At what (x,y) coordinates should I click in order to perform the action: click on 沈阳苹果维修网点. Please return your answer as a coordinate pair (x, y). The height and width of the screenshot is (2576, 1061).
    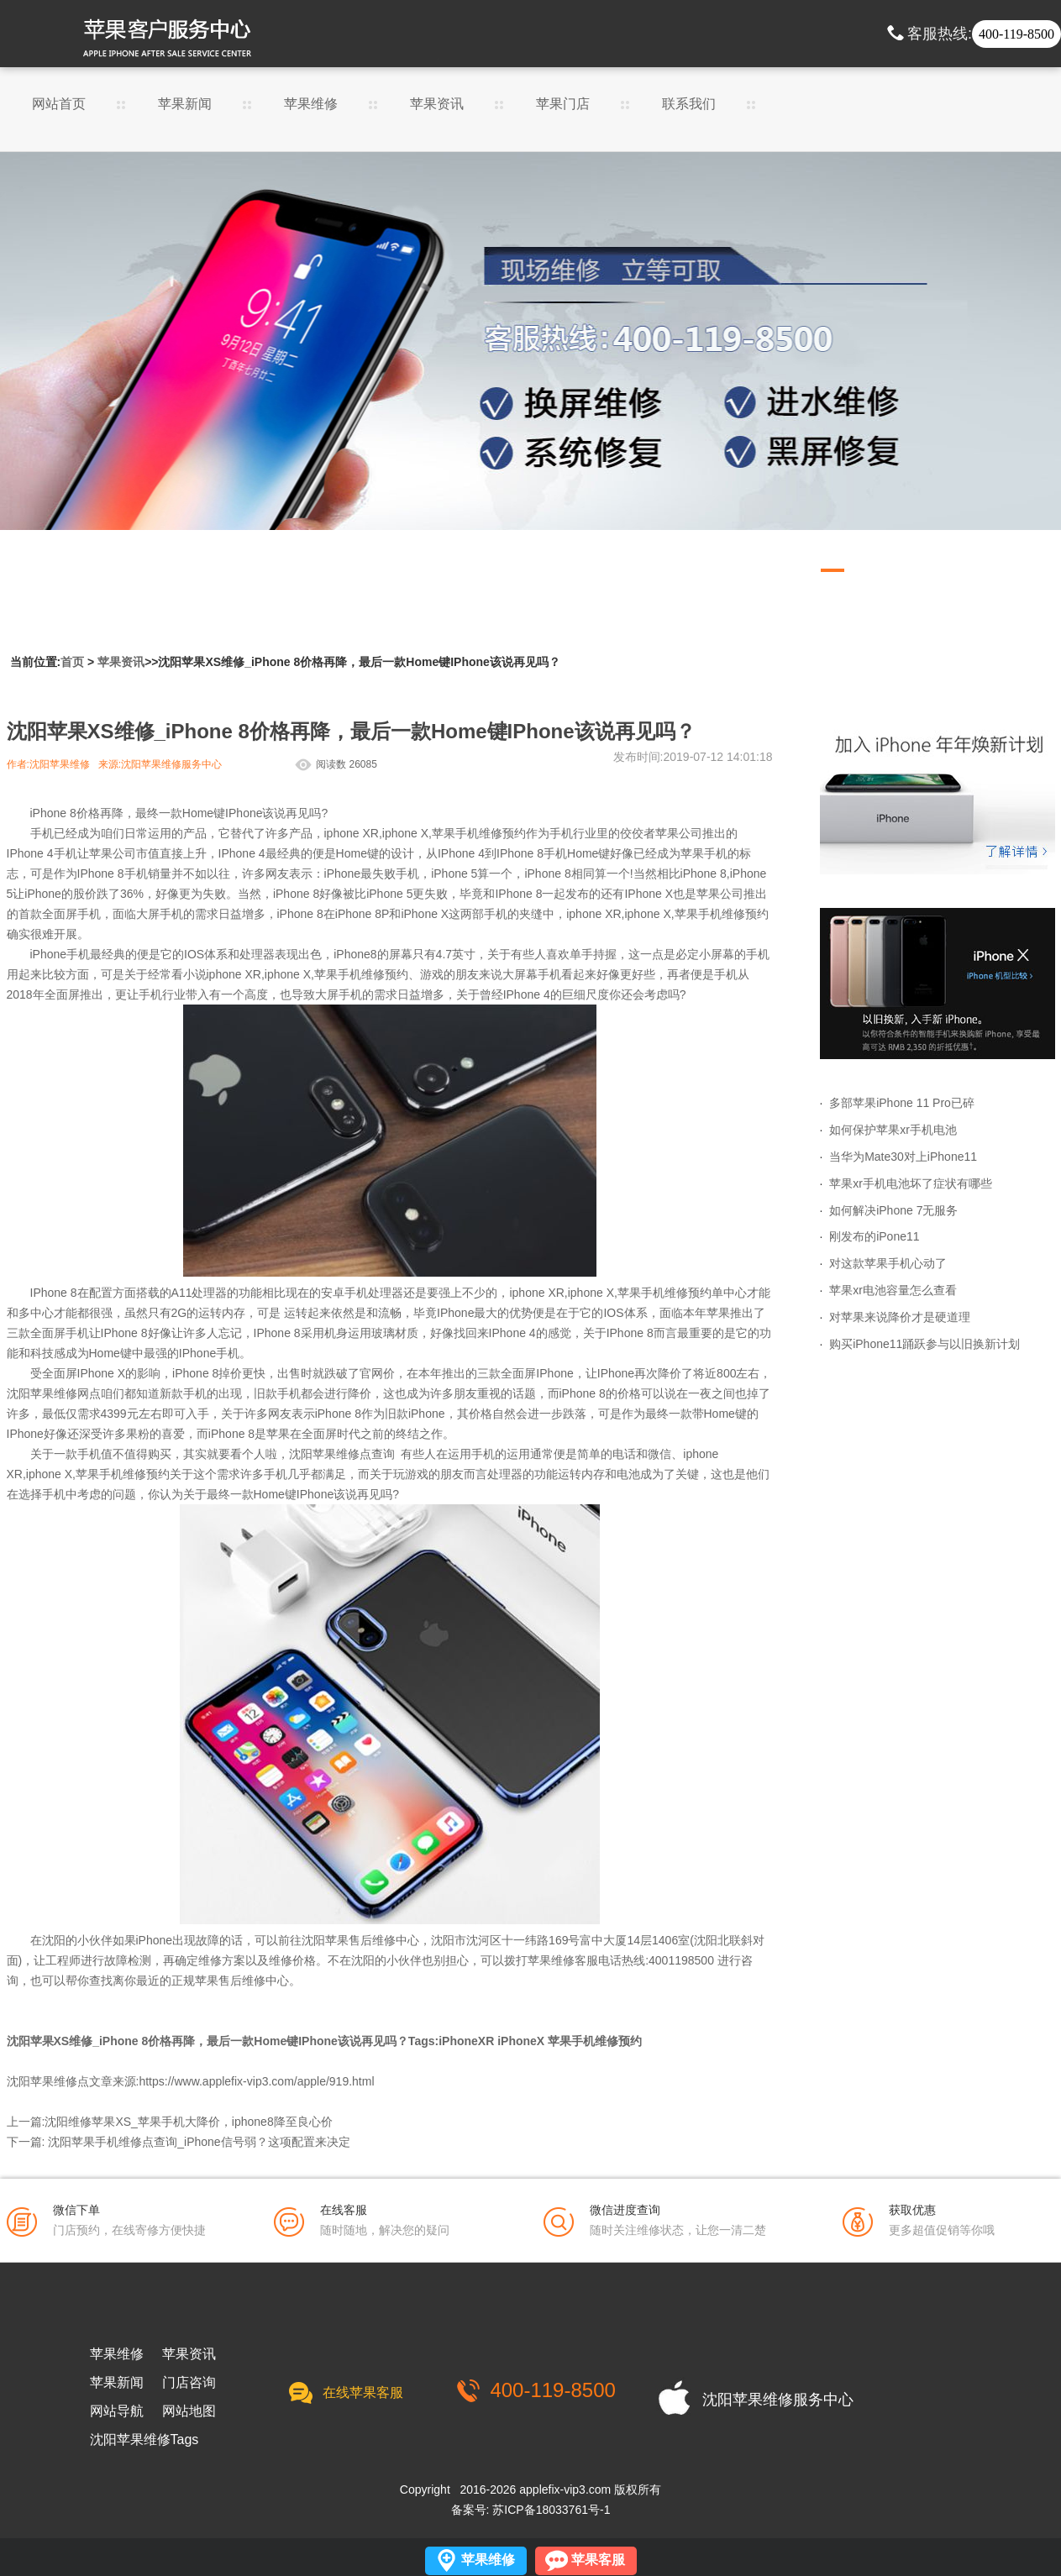
    Looking at the image, I should click on (54, 1393).